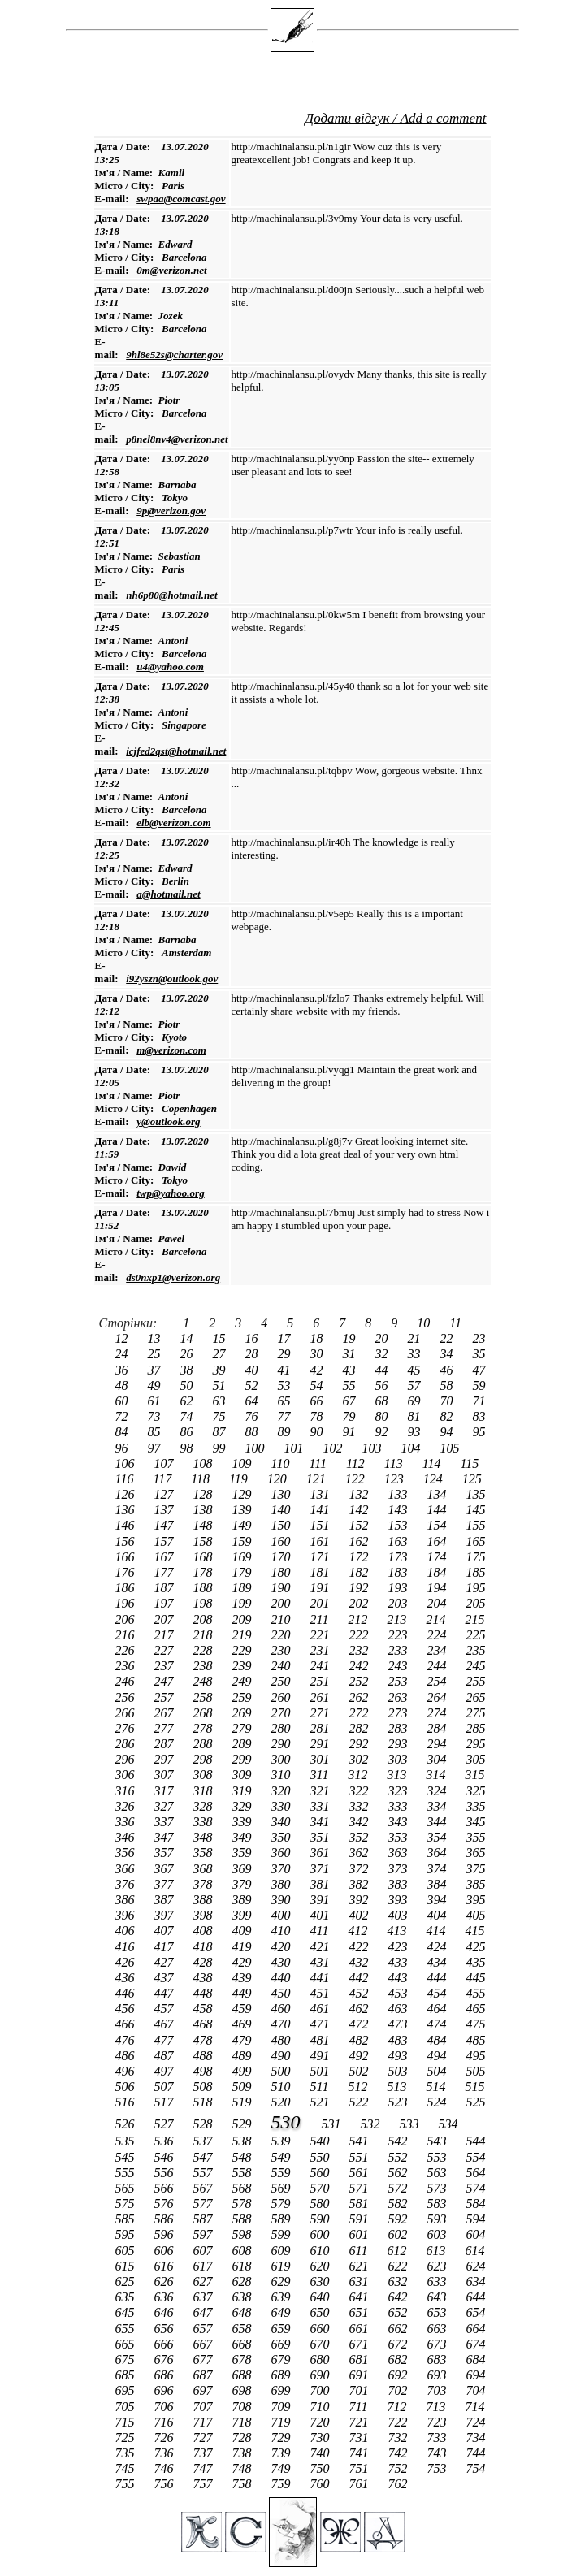 The width and height of the screenshot is (585, 2576). I want to click on 105, so click(450, 1448).